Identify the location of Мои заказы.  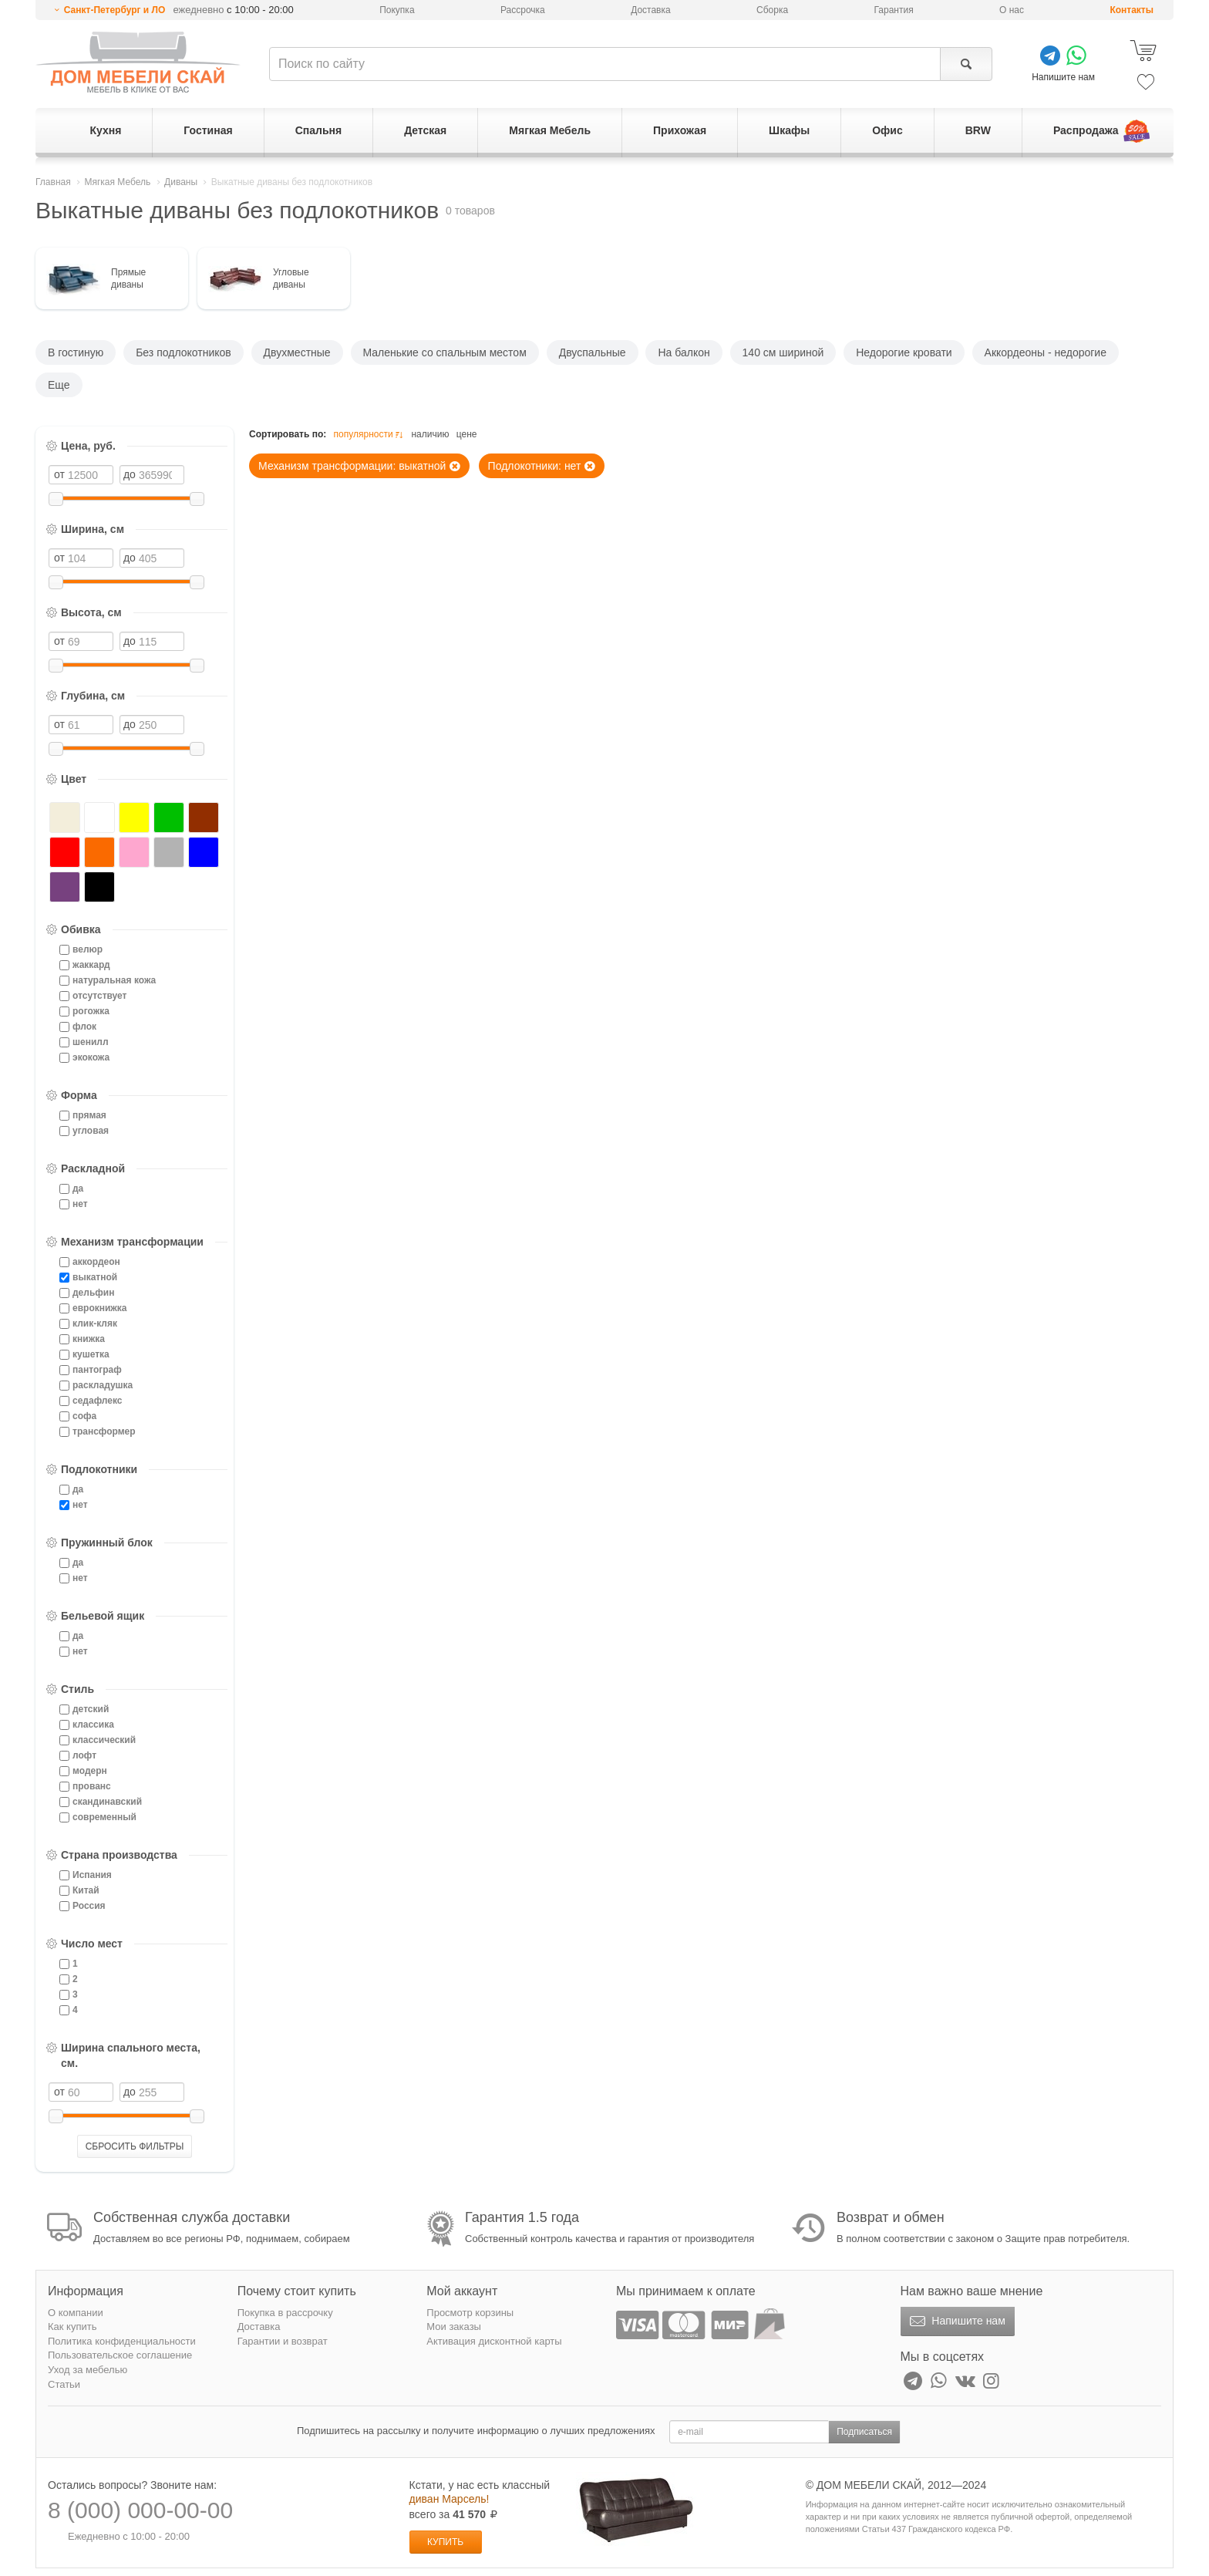
(453, 2326).